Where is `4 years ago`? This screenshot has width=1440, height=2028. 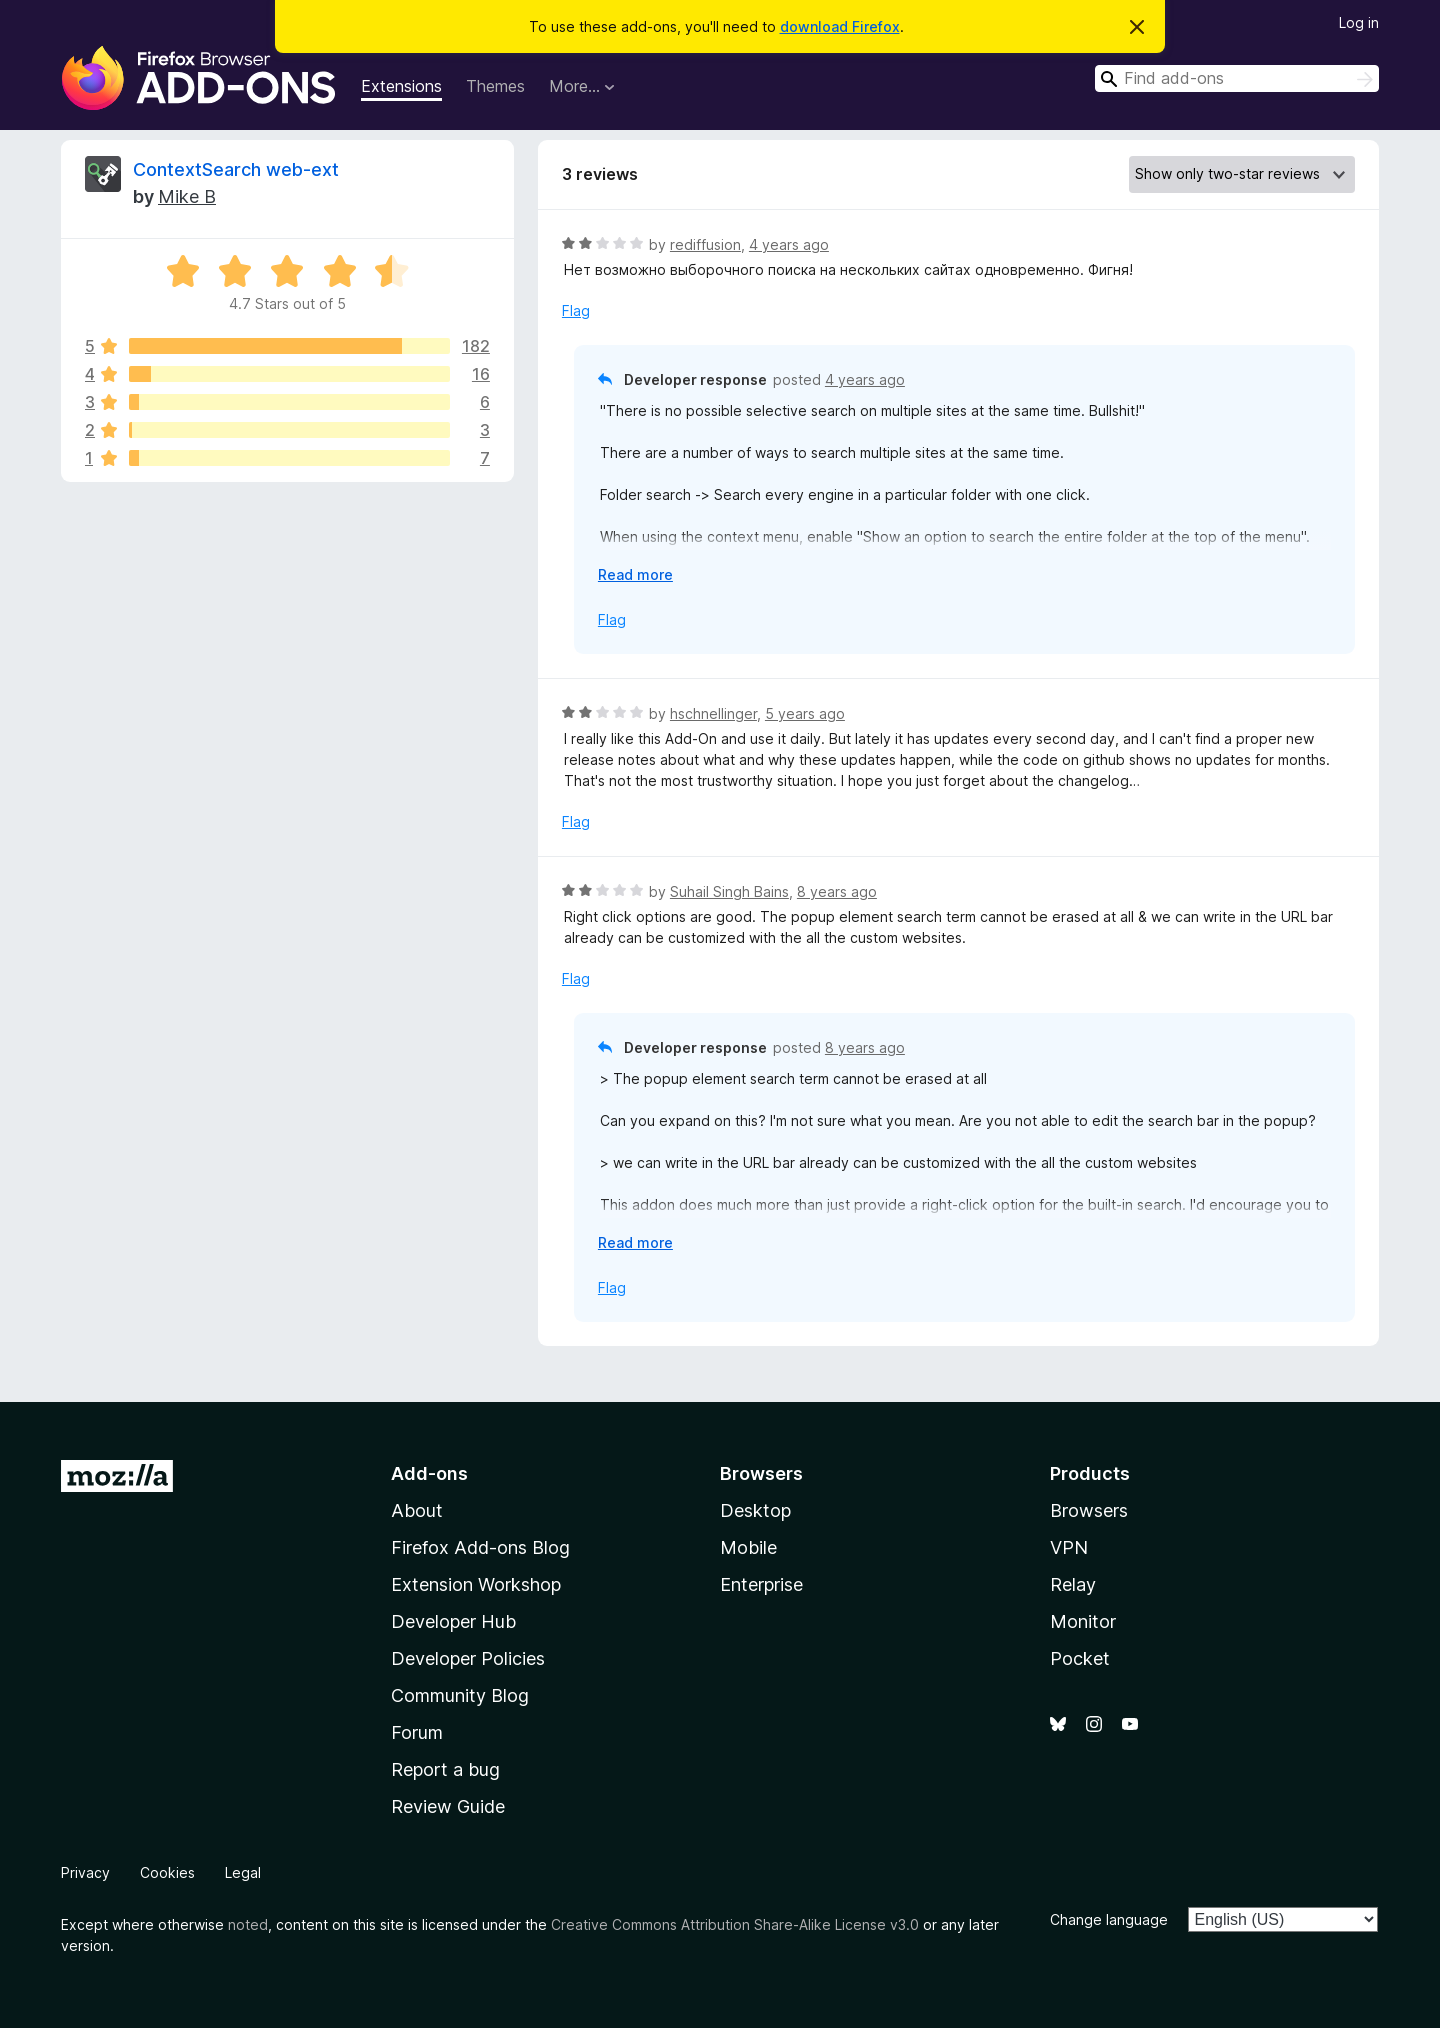 4 years ago is located at coordinates (789, 244).